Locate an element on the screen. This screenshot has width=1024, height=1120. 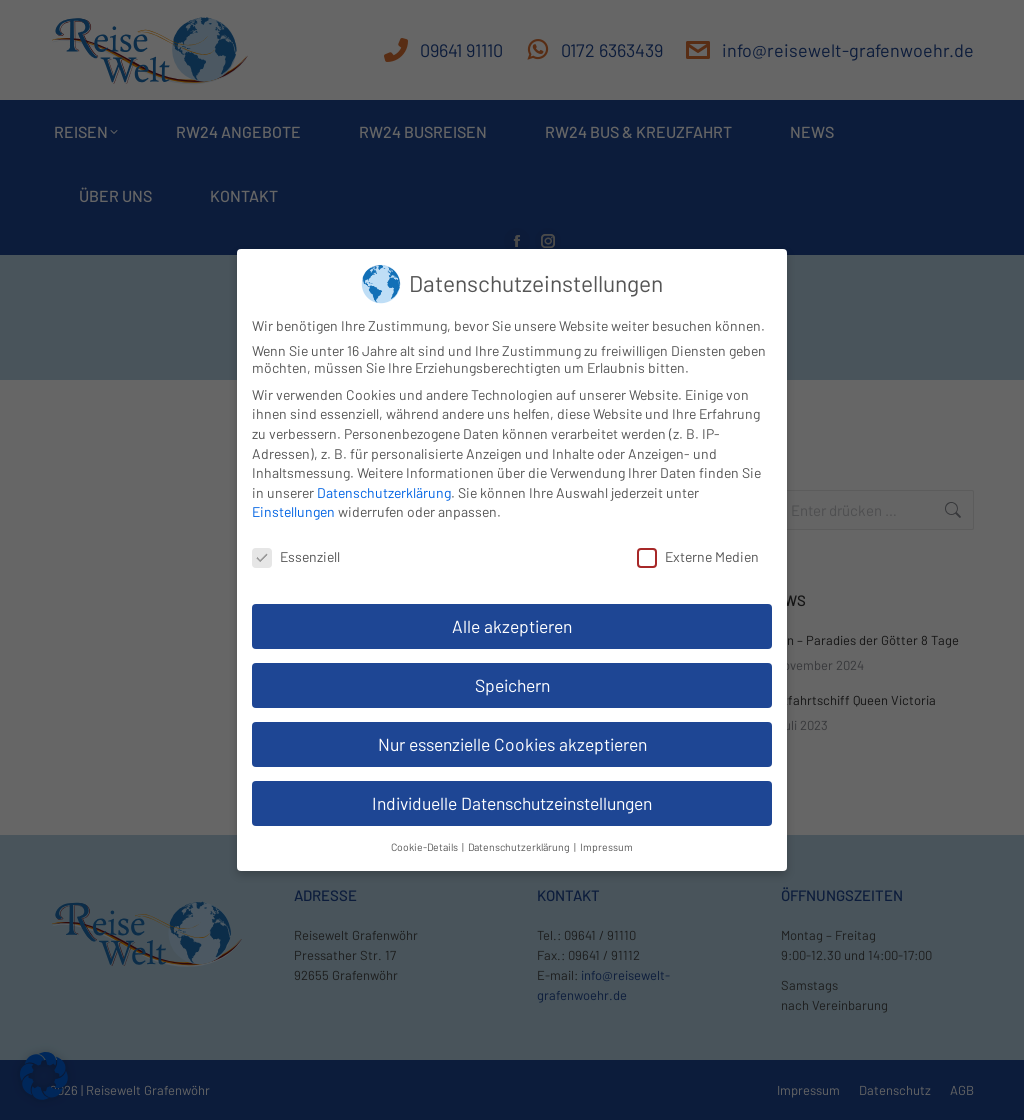
Alle akzeptieren [button] is located at coordinates (512, 613).